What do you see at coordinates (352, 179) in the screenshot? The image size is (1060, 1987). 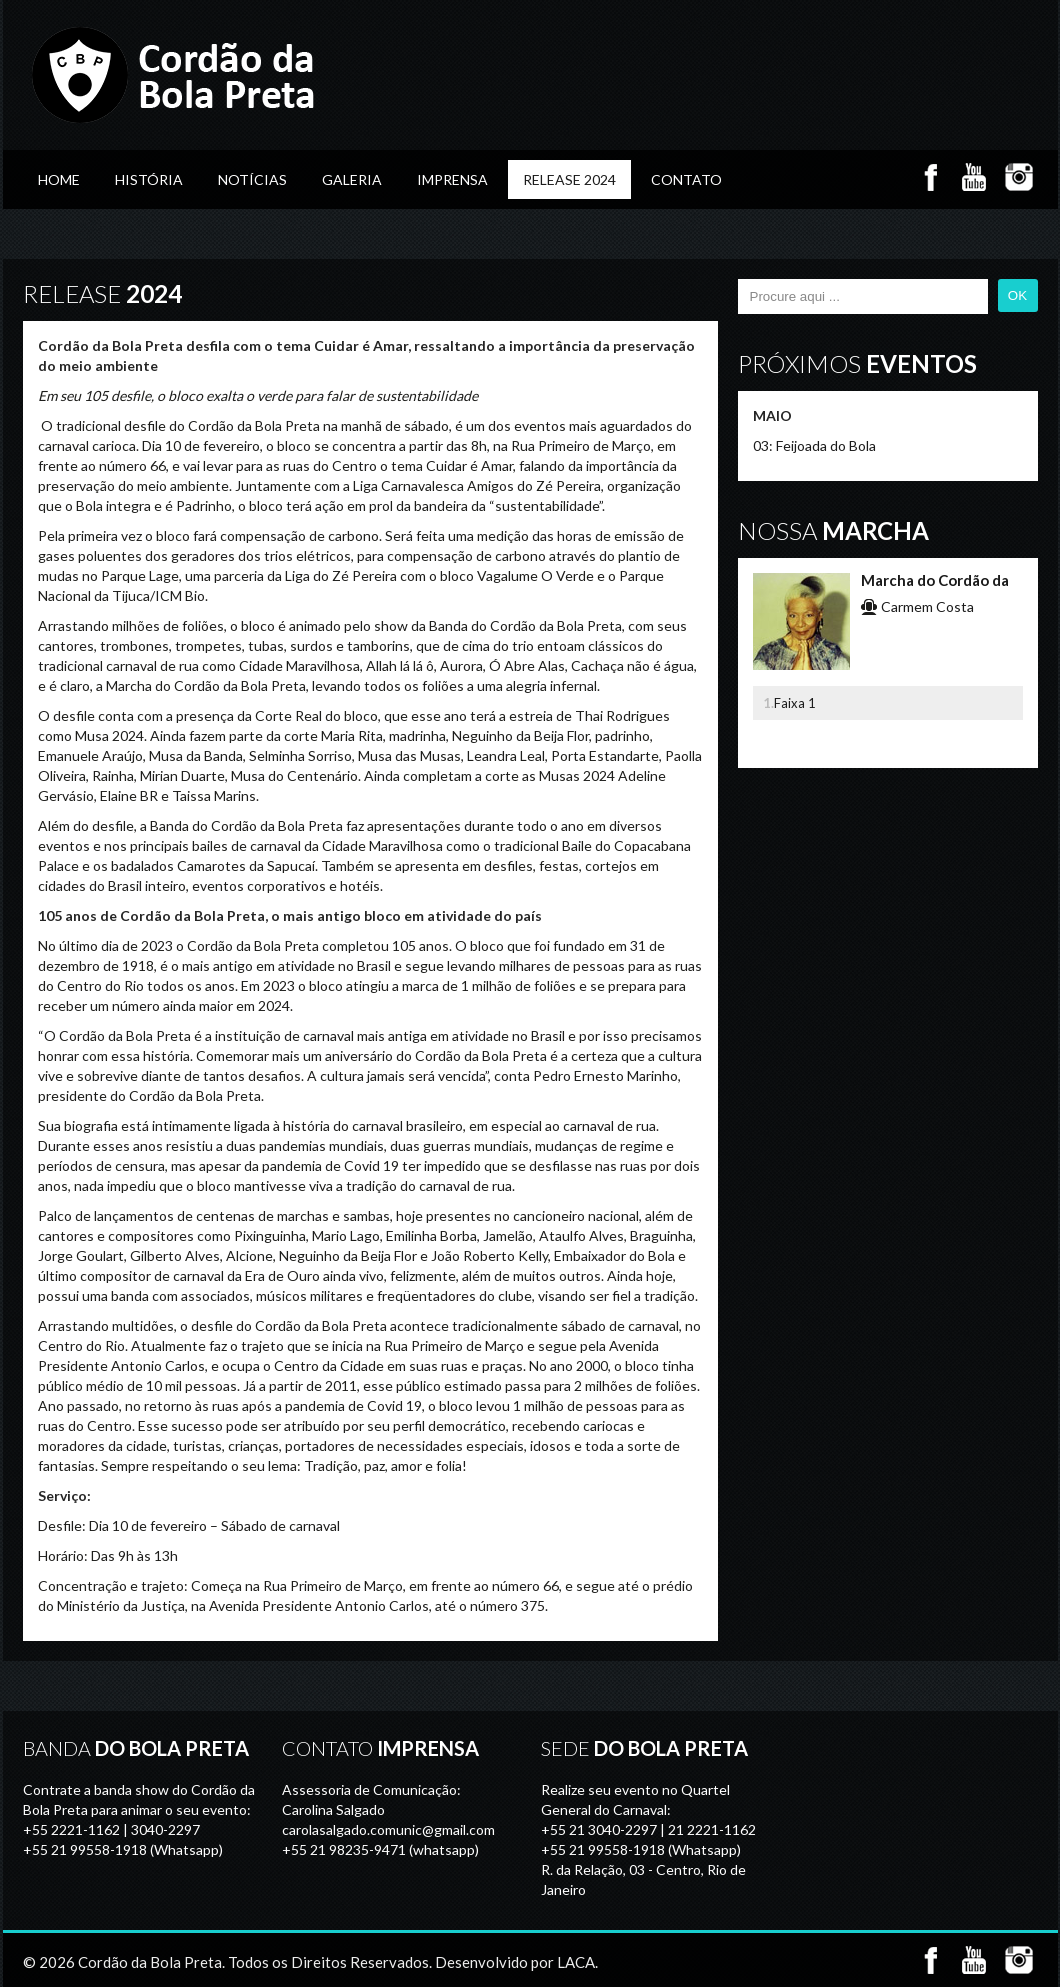 I see `GALERIA` at bounding box center [352, 179].